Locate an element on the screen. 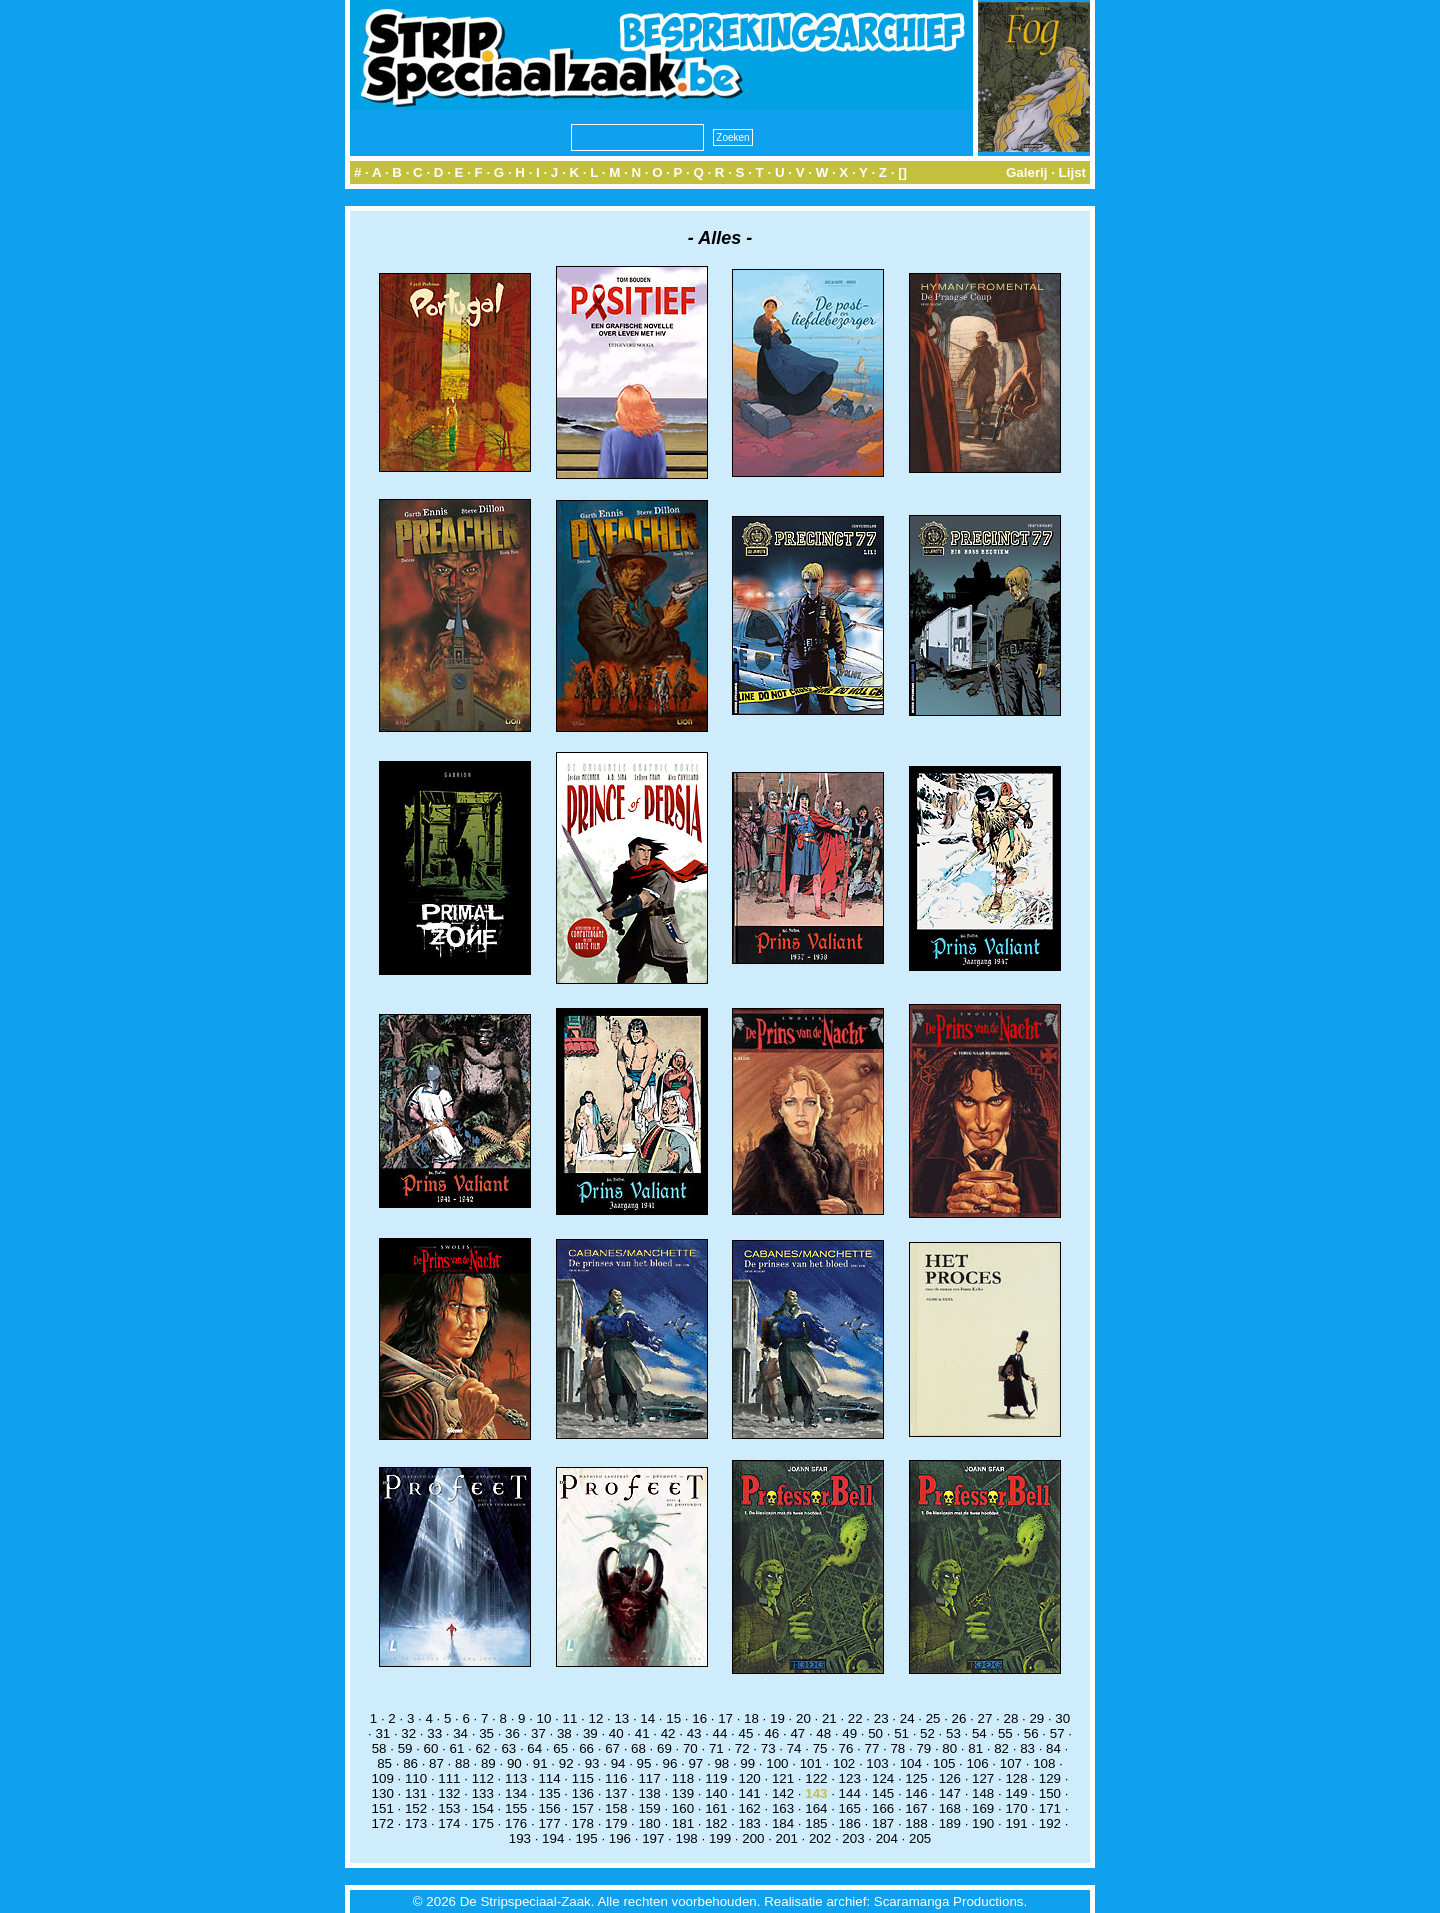 This screenshot has width=1440, height=1913. 102 is located at coordinates (844, 1763).